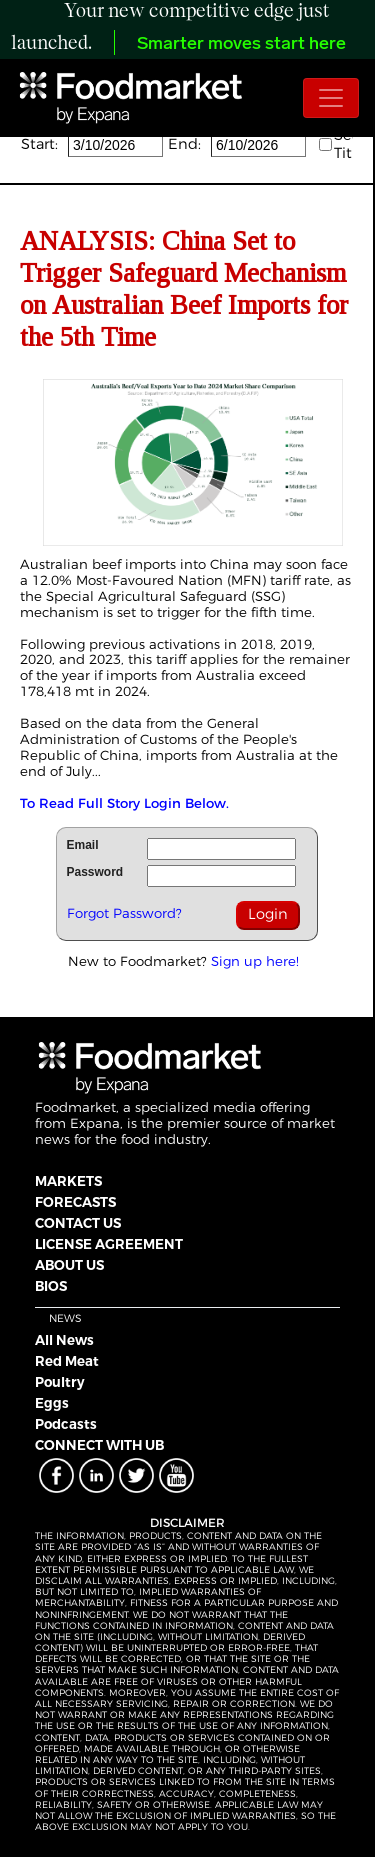 This screenshot has height=1857, width=375. What do you see at coordinates (66, 1424) in the screenshot?
I see `Podcasts` at bounding box center [66, 1424].